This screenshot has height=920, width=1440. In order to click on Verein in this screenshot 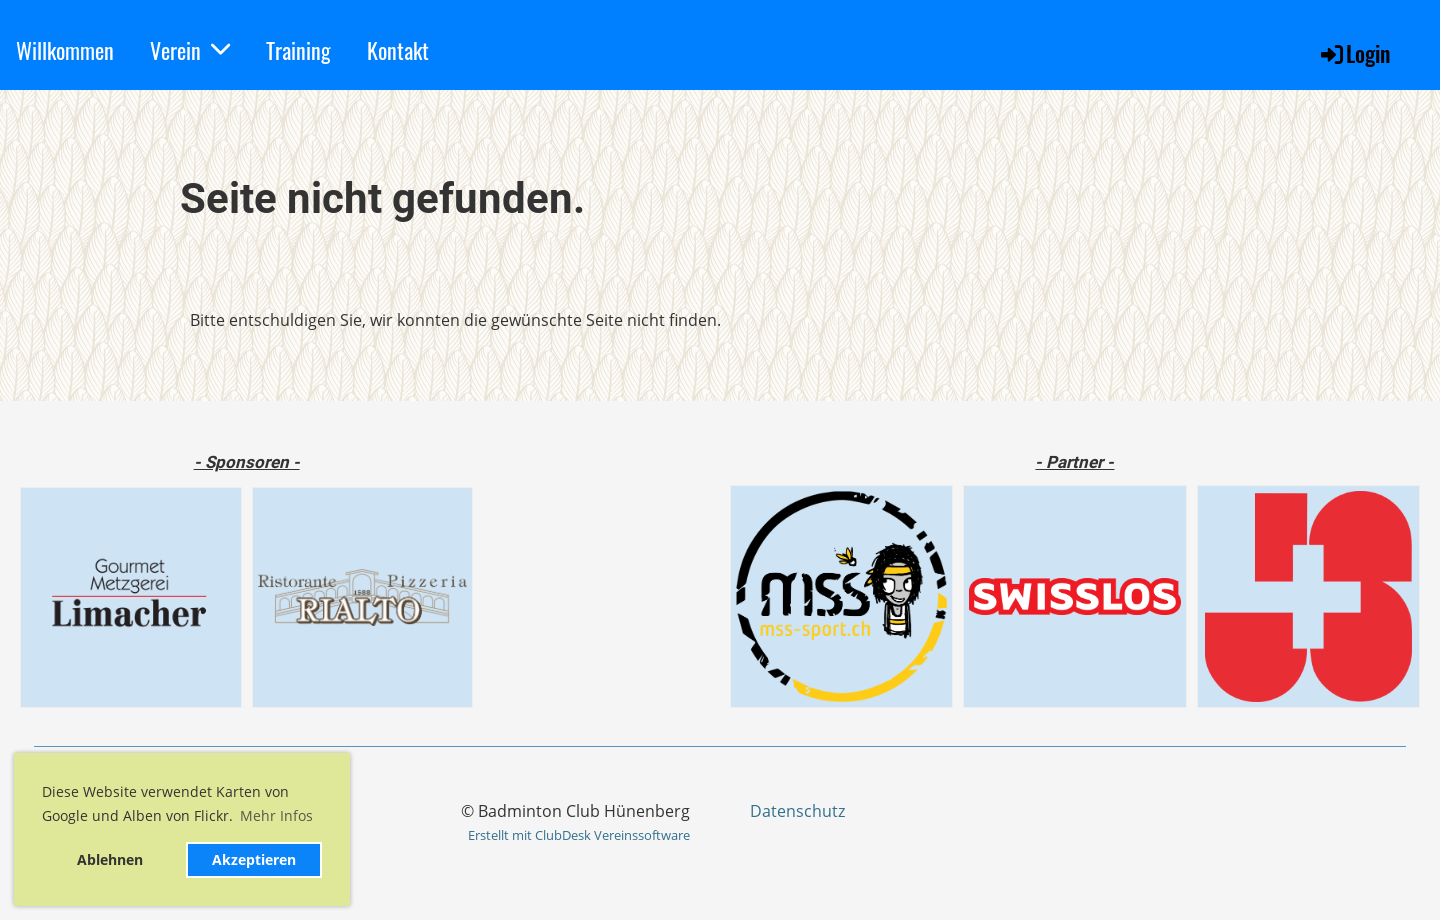, I will do `click(190, 50)`.